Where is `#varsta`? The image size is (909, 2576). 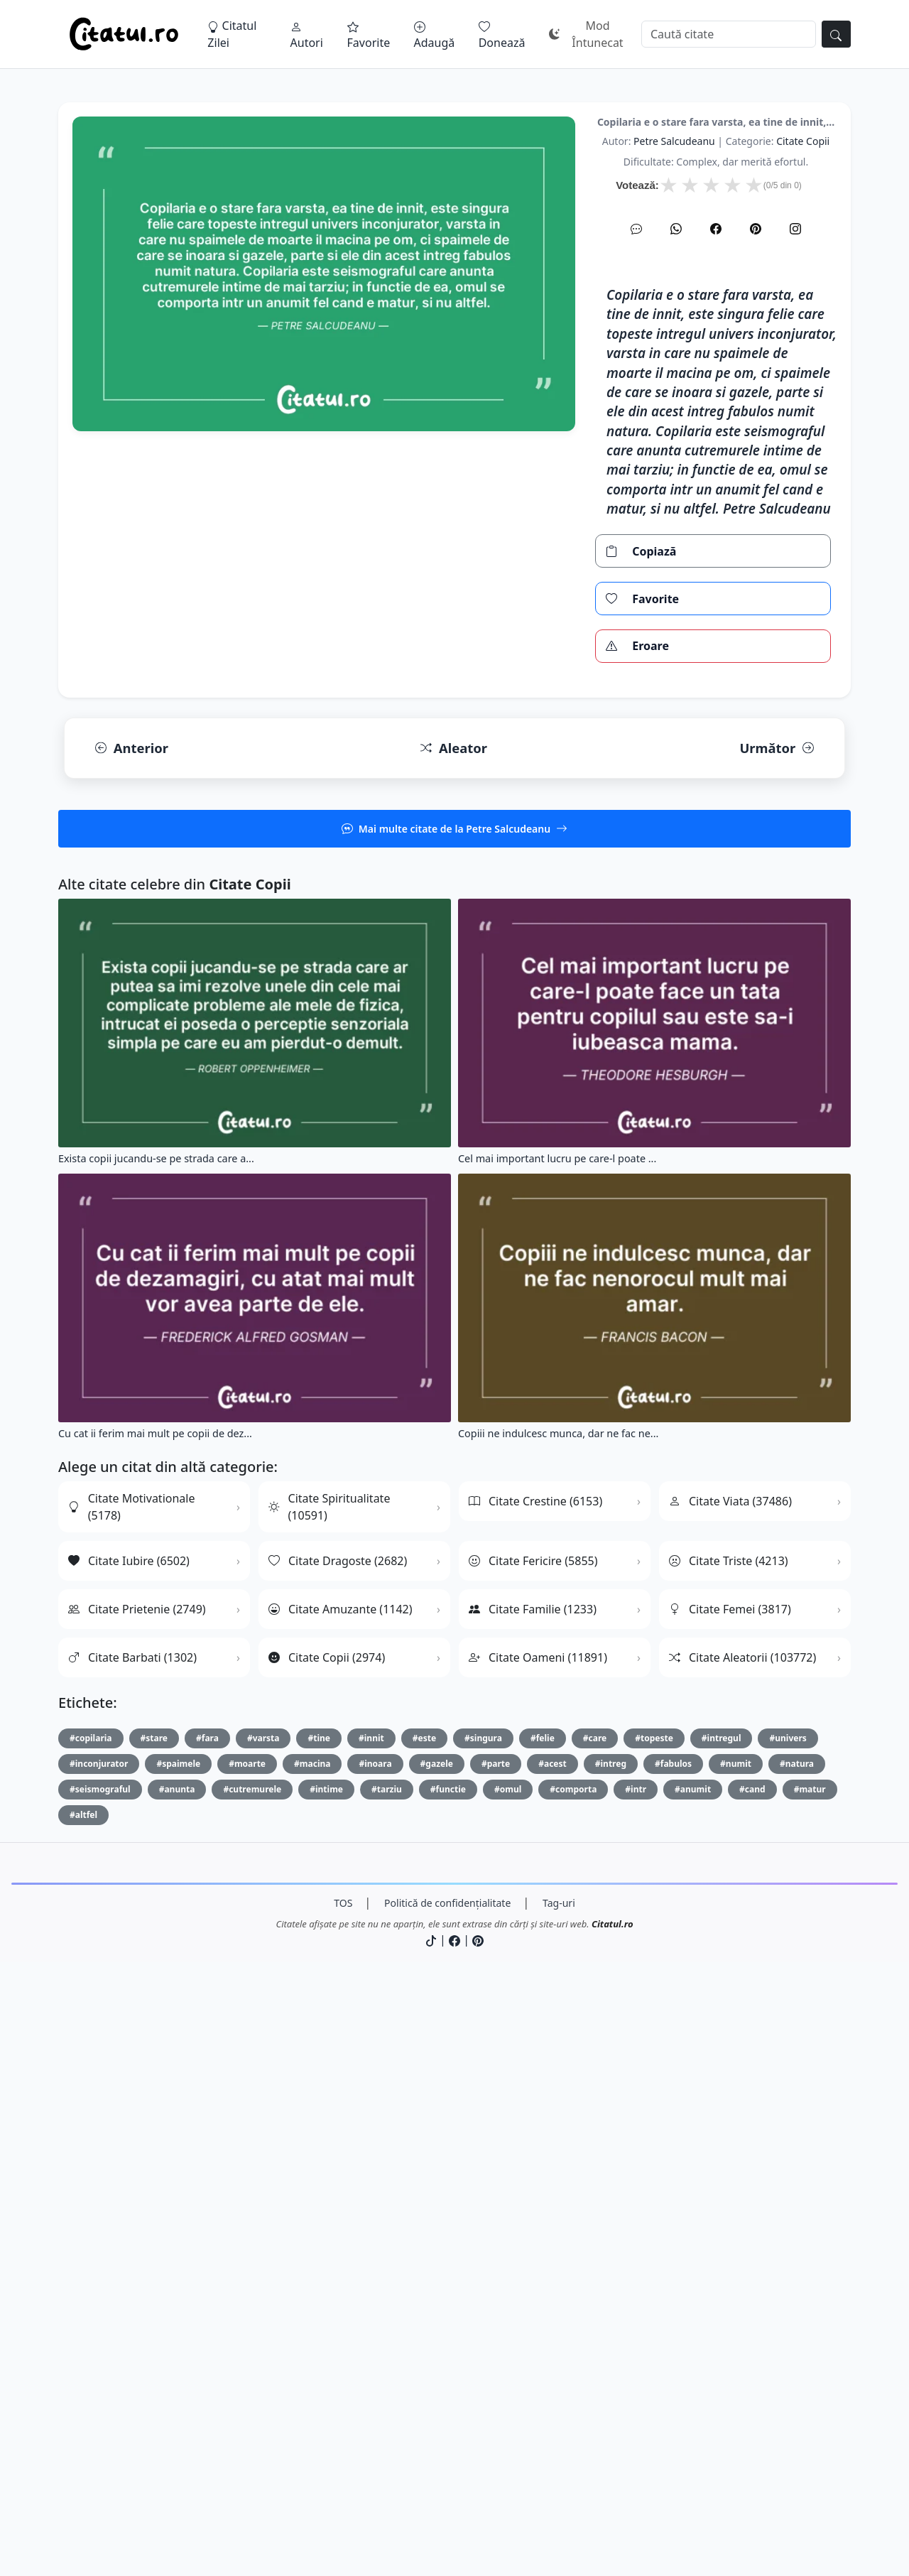
#varsta is located at coordinates (263, 2335).